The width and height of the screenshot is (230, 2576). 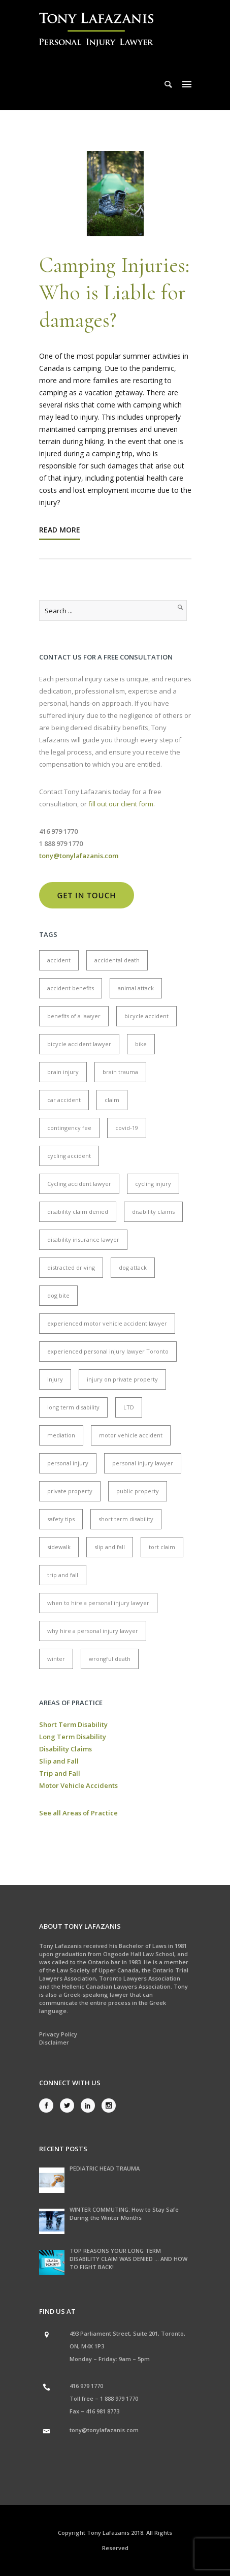 I want to click on Camping Injuries: Who is Liable for damages?, so click(x=114, y=292).